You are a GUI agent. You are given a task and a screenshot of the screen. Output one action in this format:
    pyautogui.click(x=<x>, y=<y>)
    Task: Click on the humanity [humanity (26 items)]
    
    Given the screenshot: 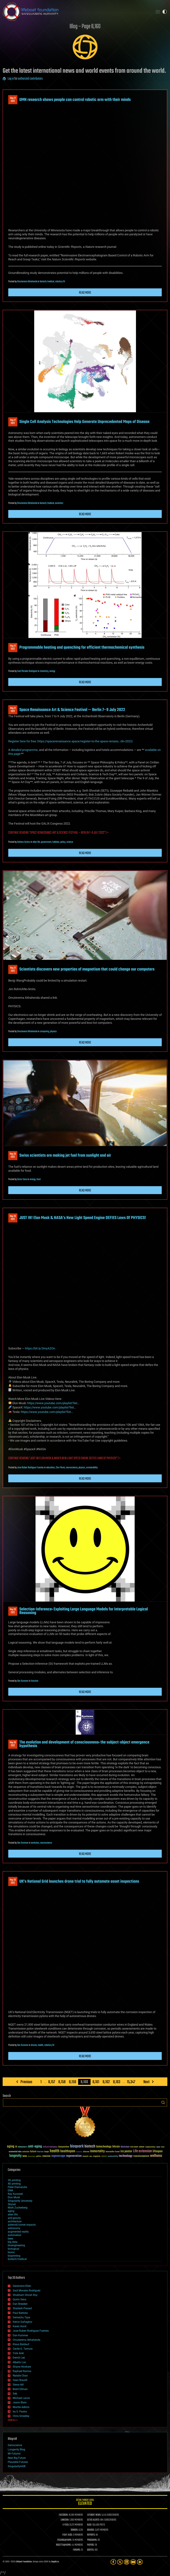 What is the action you would take?
    pyautogui.click(x=79, y=2152)
    